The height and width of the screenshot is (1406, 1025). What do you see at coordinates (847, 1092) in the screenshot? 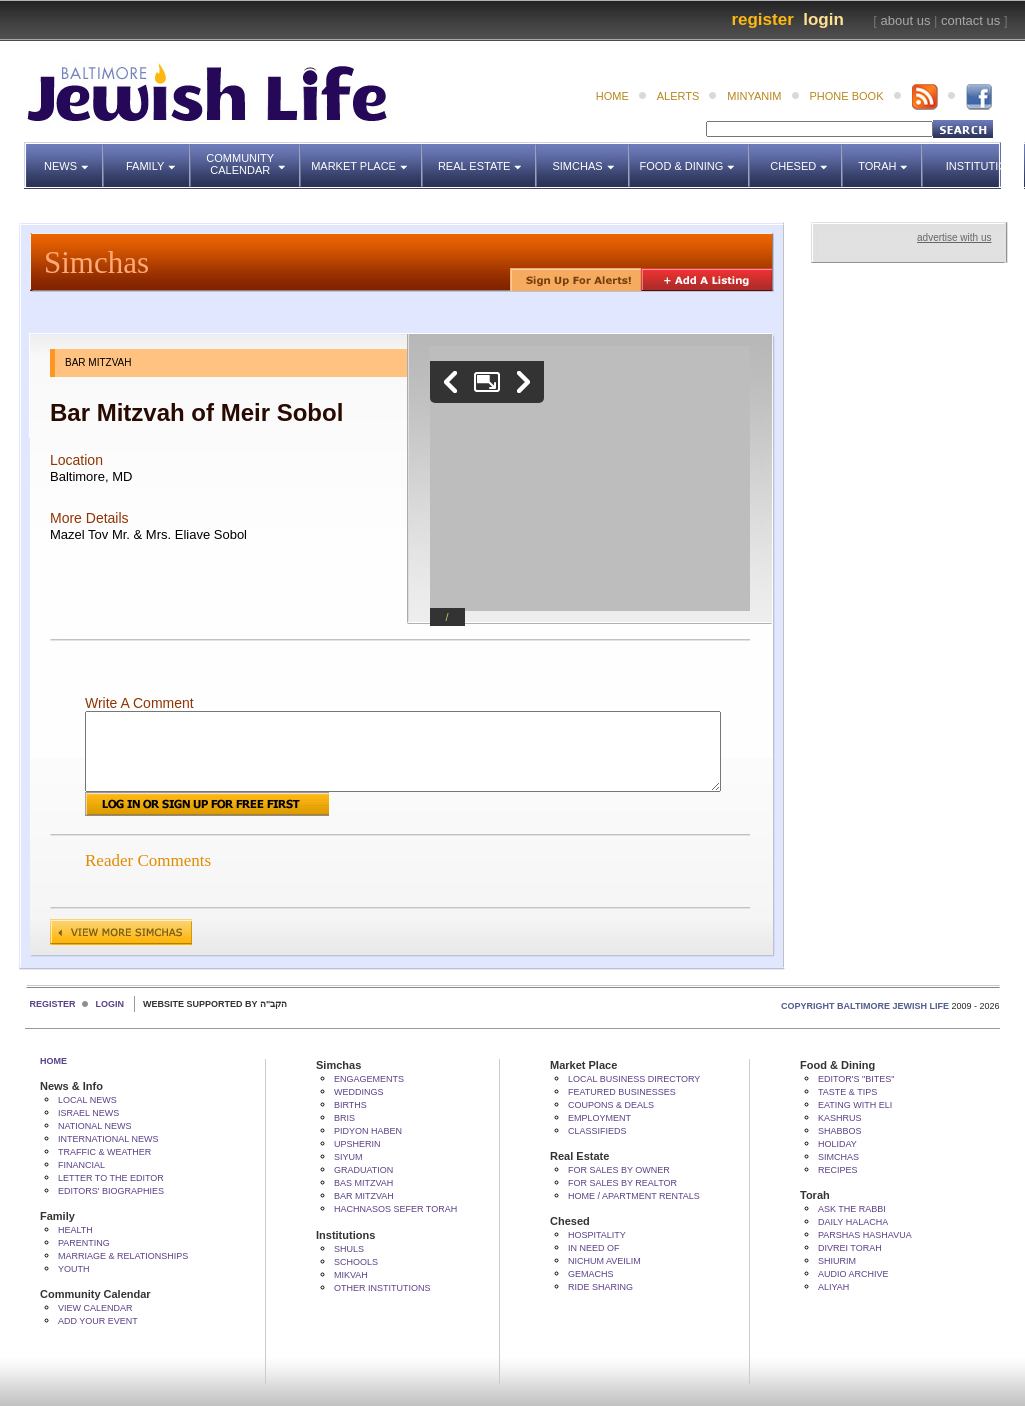
I see `Taste & Tips` at bounding box center [847, 1092].